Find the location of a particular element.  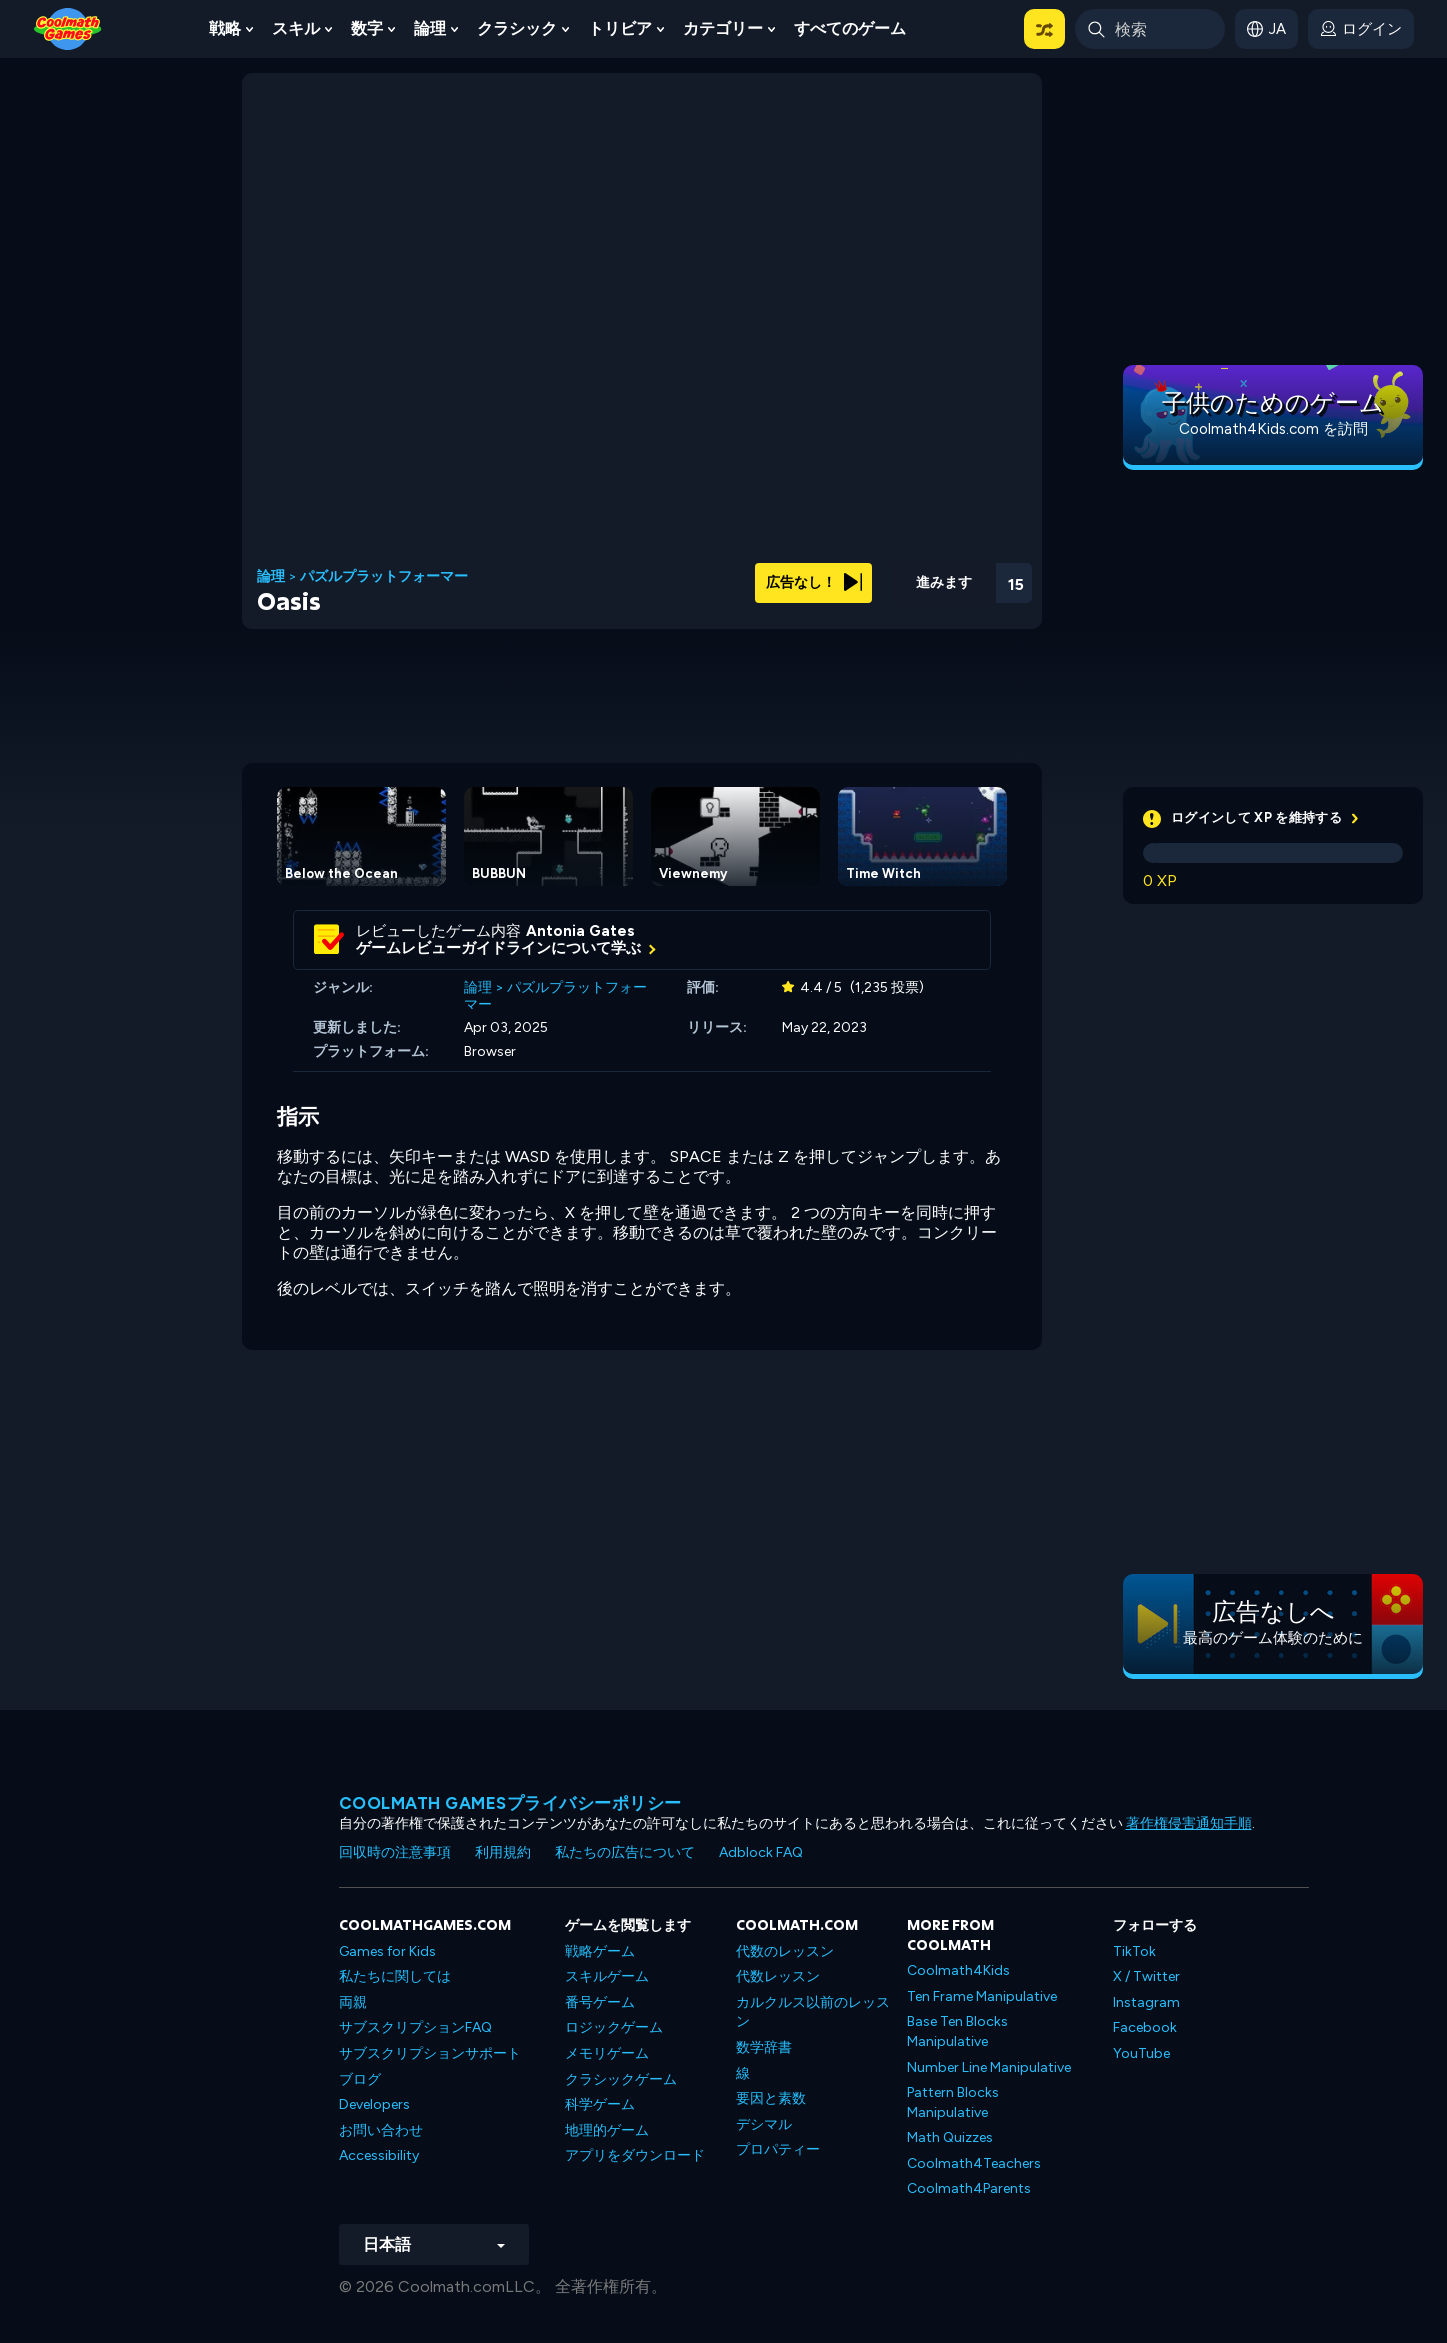

Facebook is located at coordinates (1145, 2027).